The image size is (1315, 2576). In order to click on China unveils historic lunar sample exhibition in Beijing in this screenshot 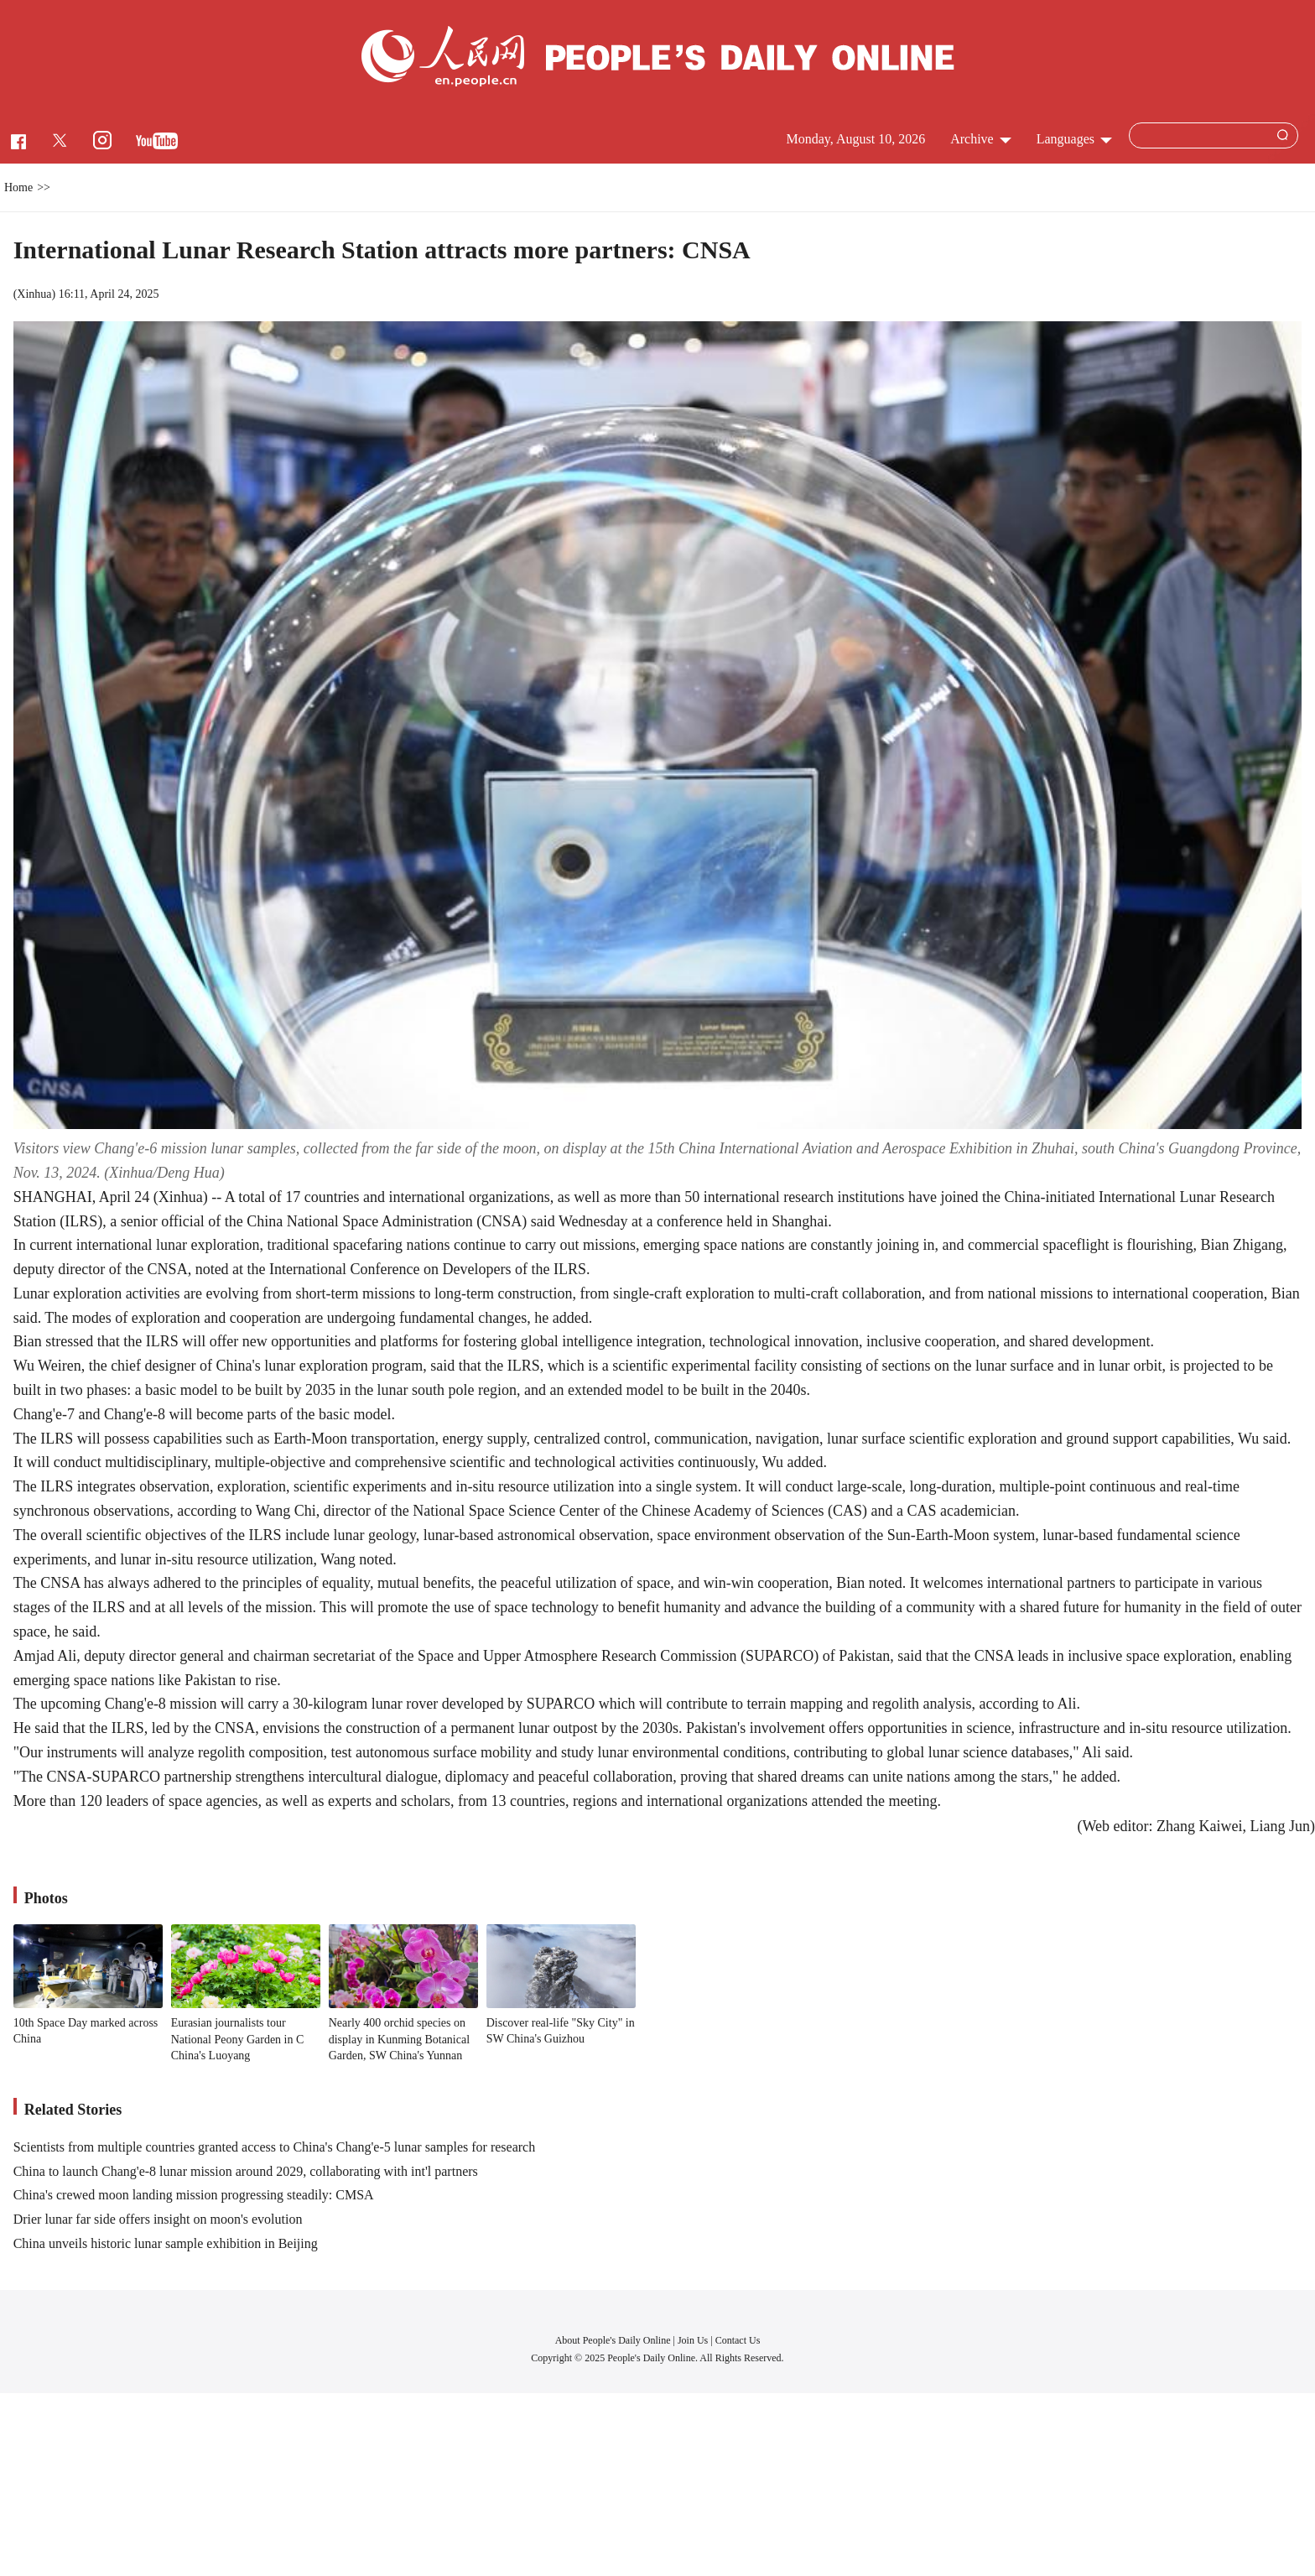, I will do `click(165, 2243)`.